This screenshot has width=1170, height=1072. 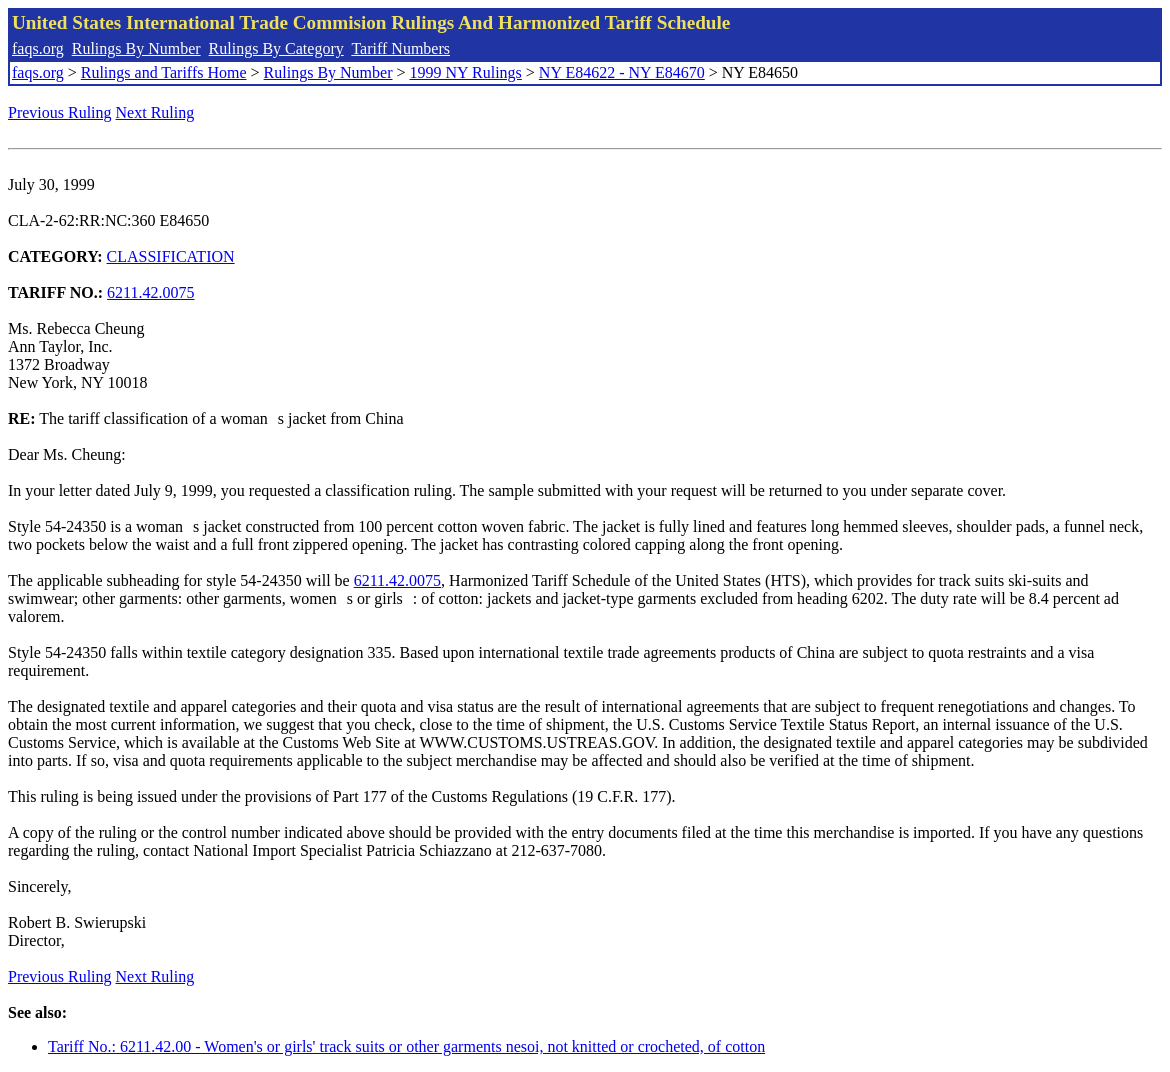 I want to click on Tariff No.: 6211.42.00 - Women's or girls' track suits or other garments nesoi, not knitted or crocheted, of cotton, so click(x=406, y=1046).